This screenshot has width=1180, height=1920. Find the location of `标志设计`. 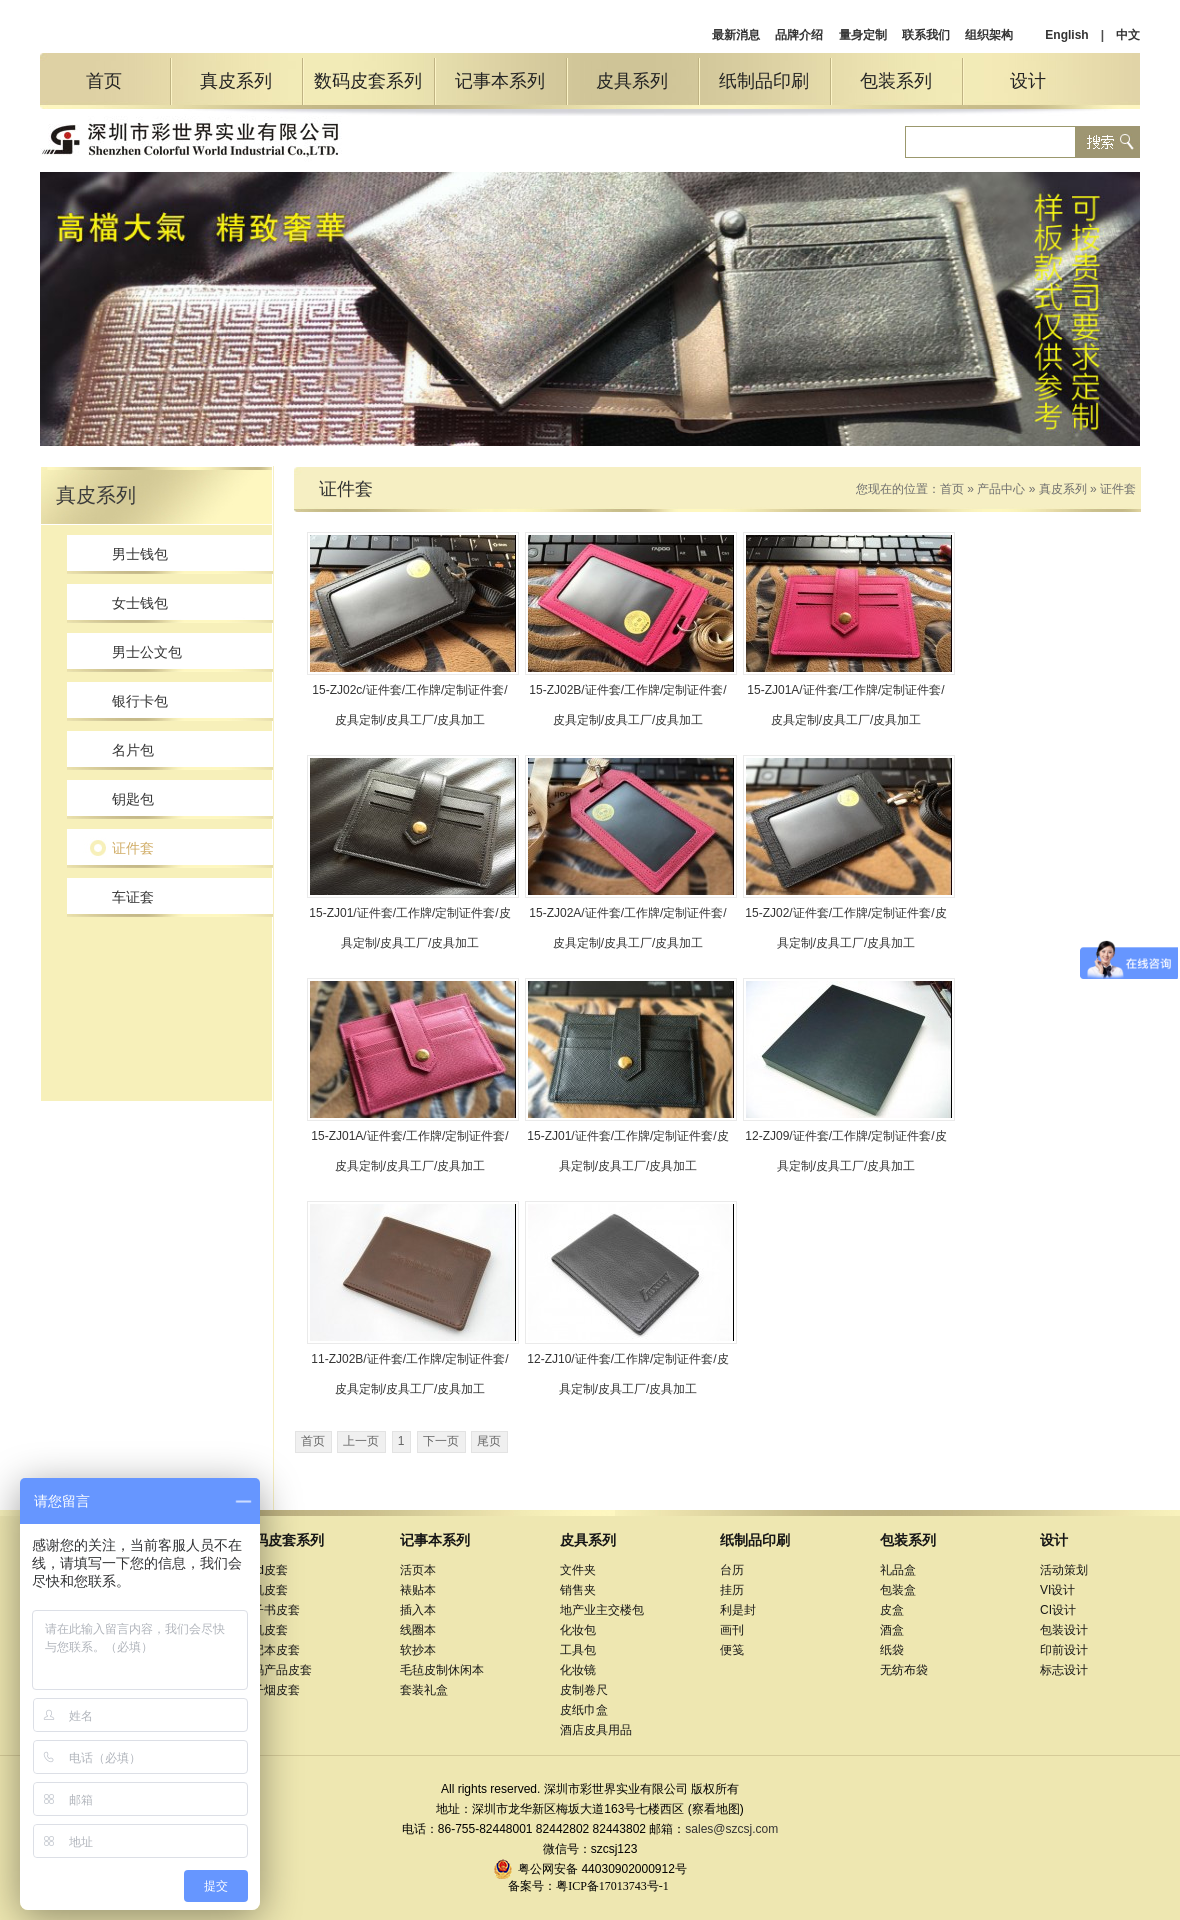

标志设计 is located at coordinates (1064, 1670).